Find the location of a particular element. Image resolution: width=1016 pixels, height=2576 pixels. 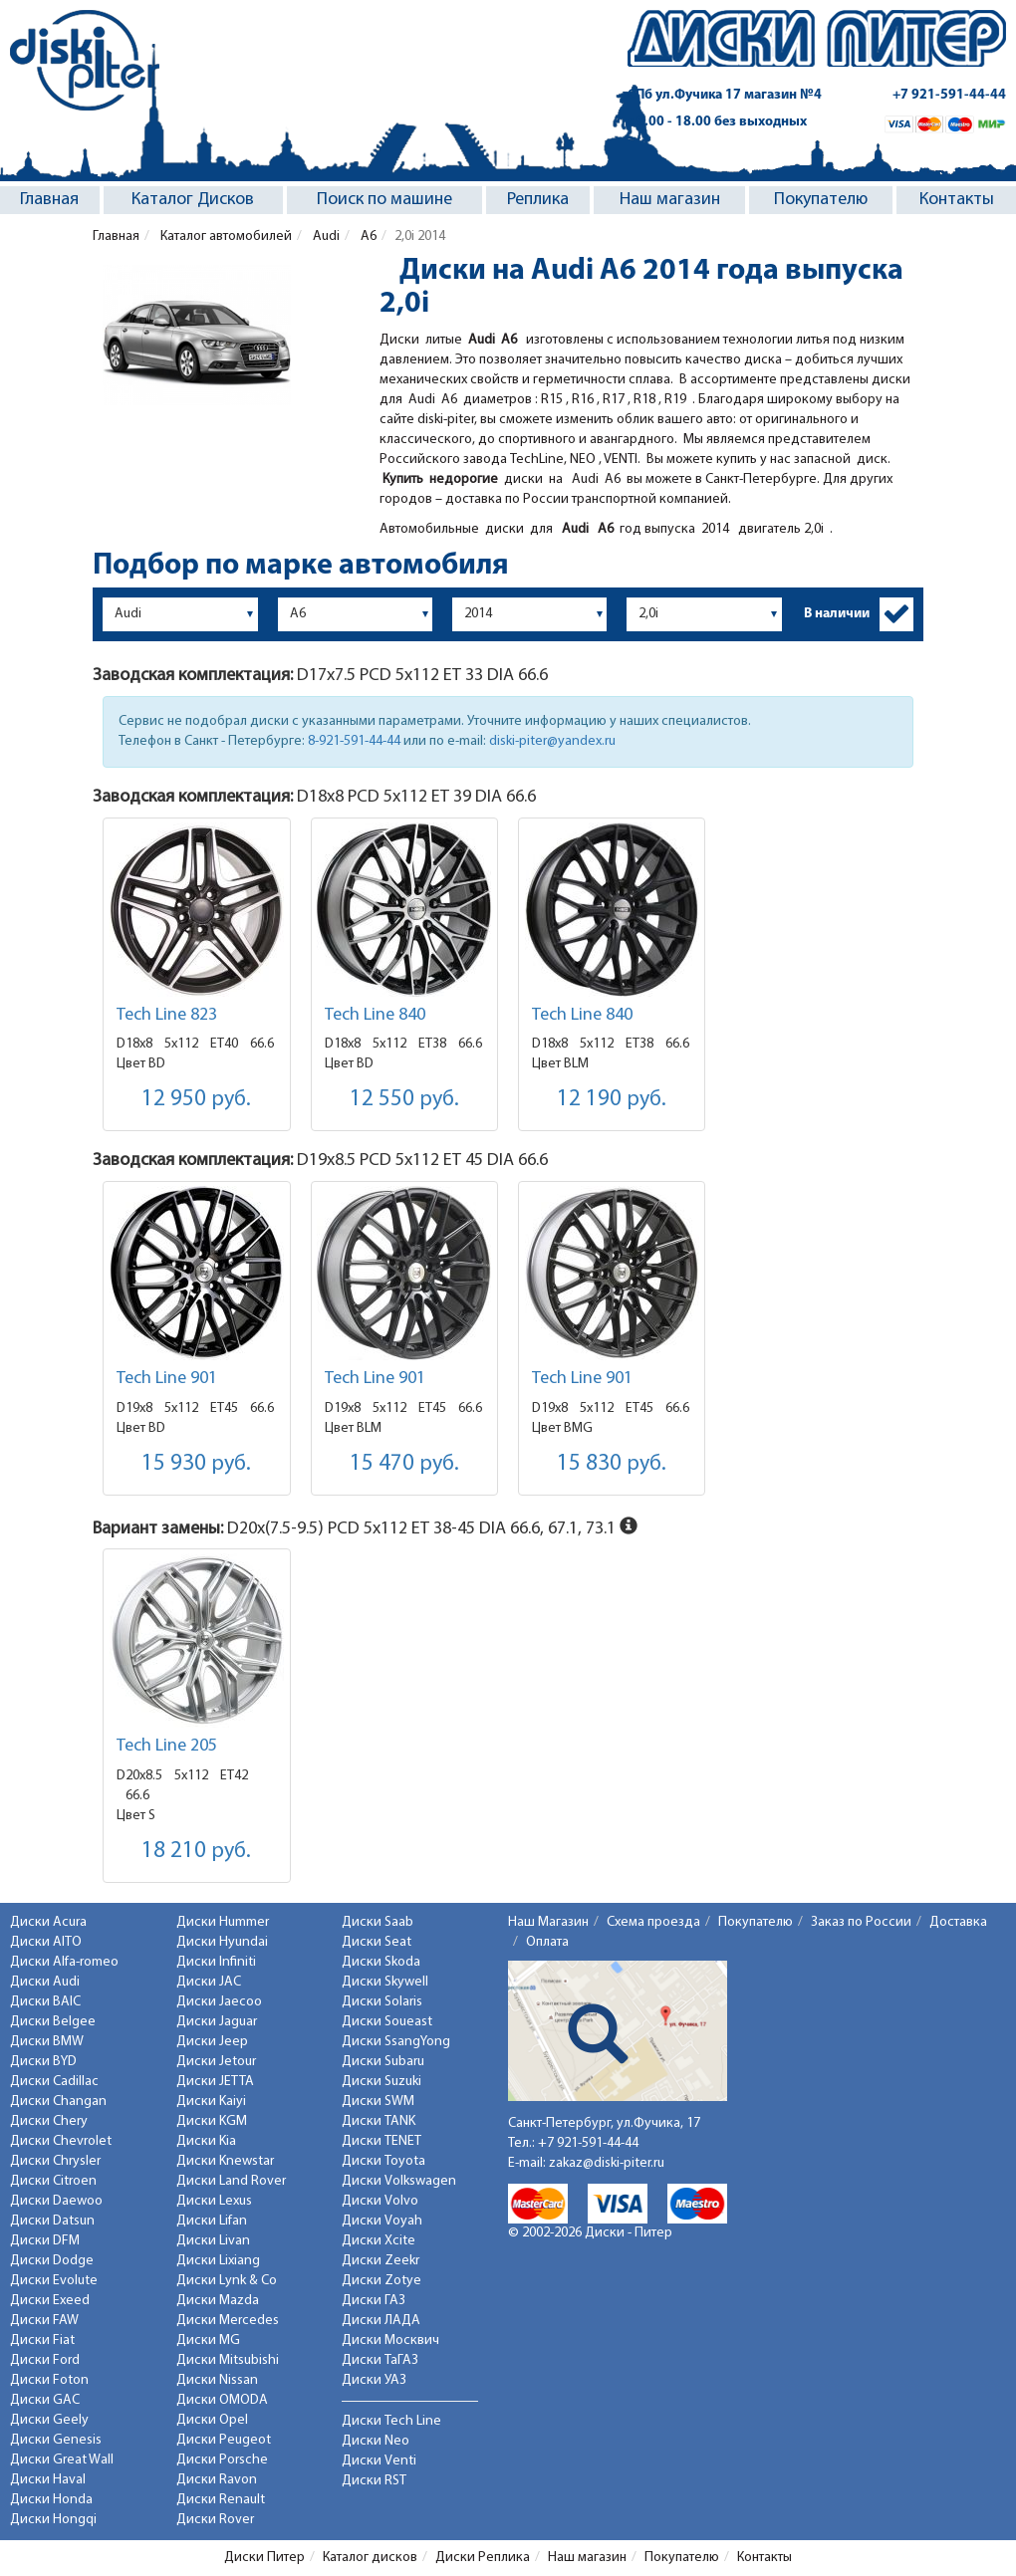

Контакты is located at coordinates (956, 199).